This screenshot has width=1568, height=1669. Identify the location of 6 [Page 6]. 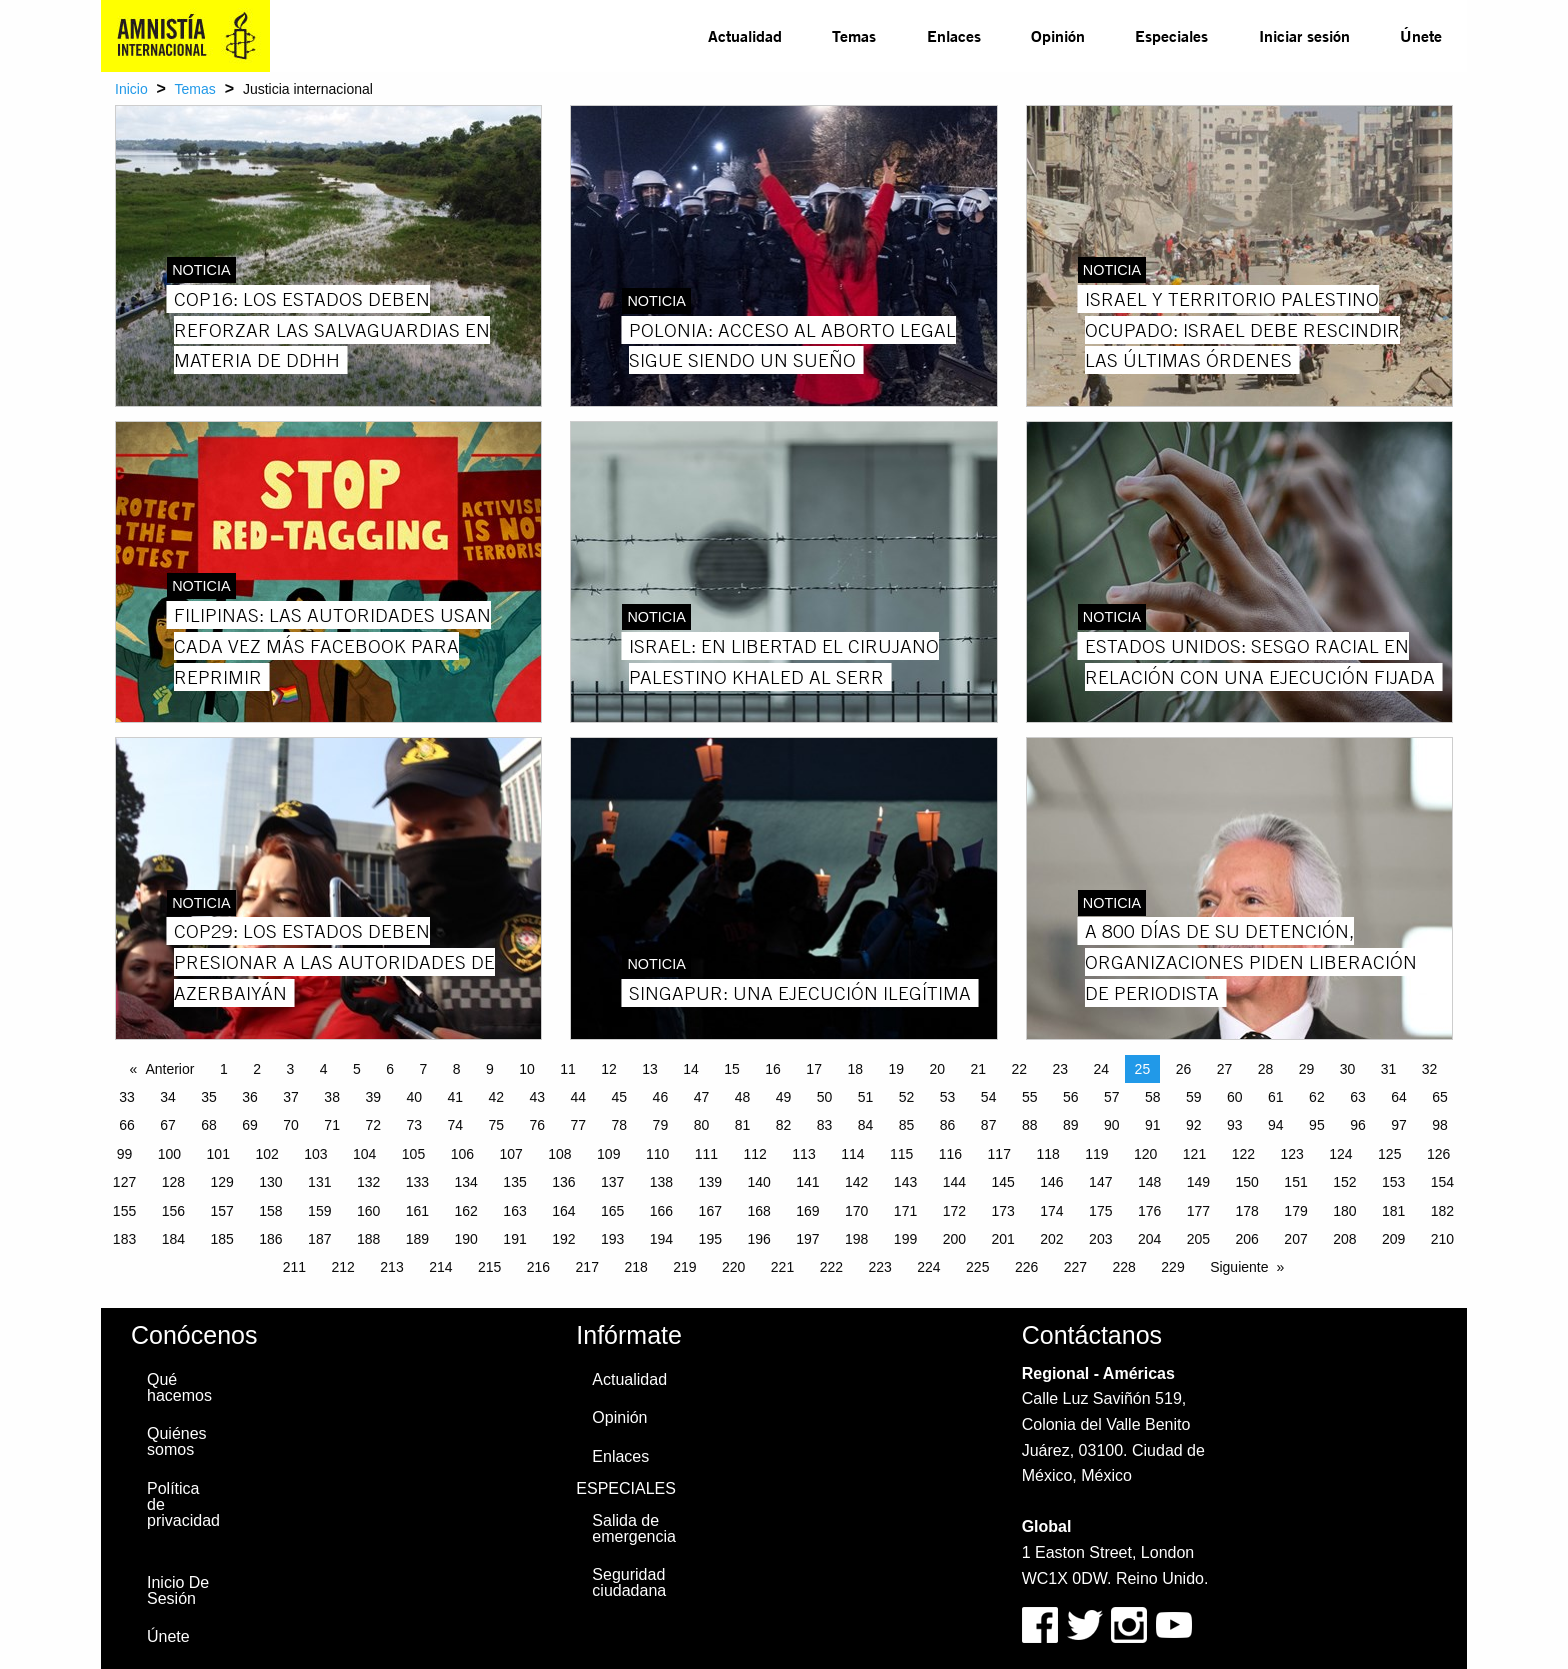
(390, 1069).